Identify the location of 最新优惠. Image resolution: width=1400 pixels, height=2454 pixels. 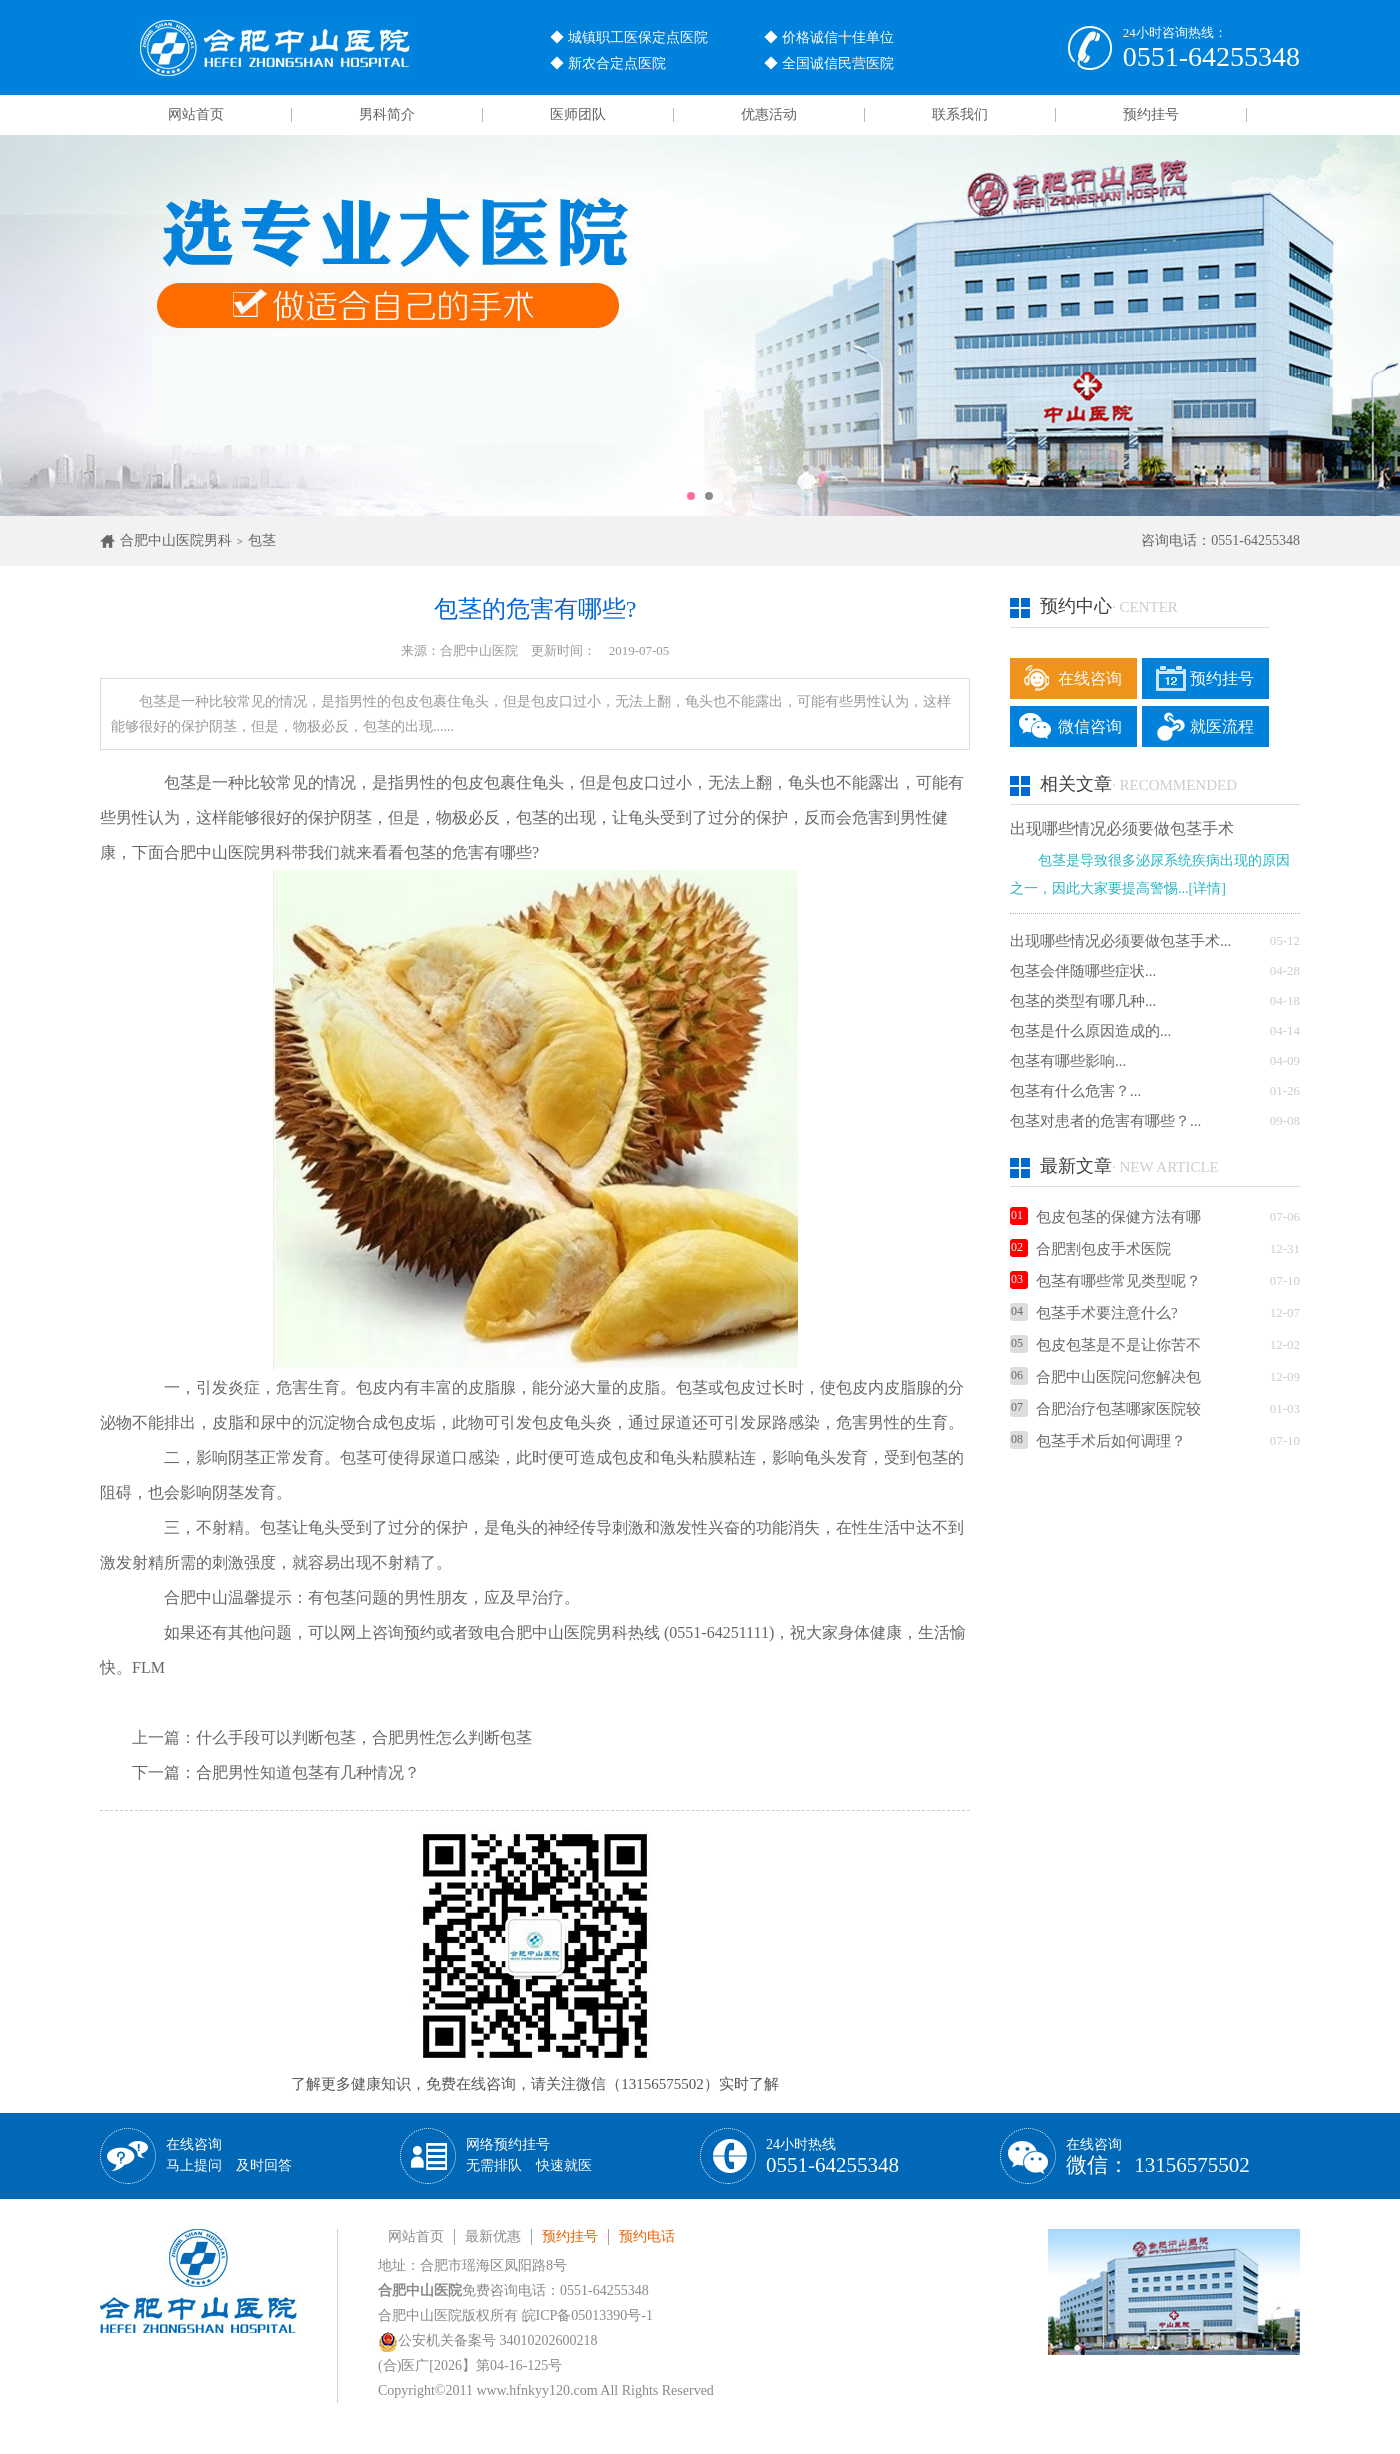
(493, 2236).